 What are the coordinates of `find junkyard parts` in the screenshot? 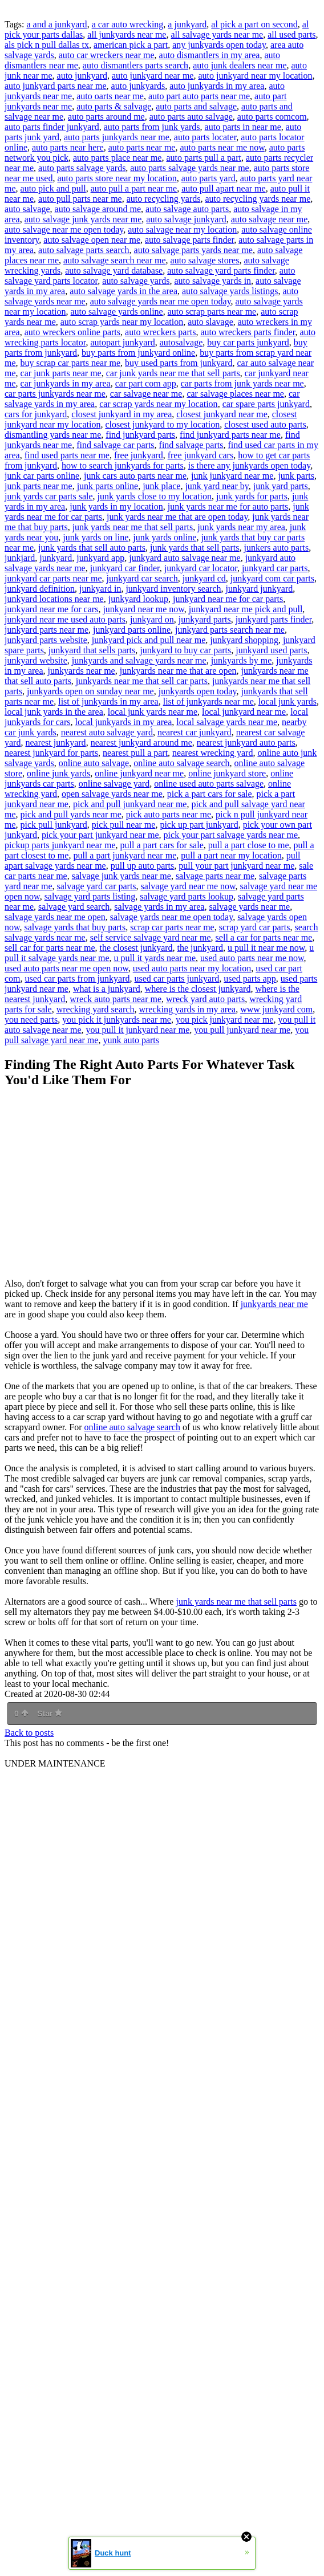 It's located at (140, 434).